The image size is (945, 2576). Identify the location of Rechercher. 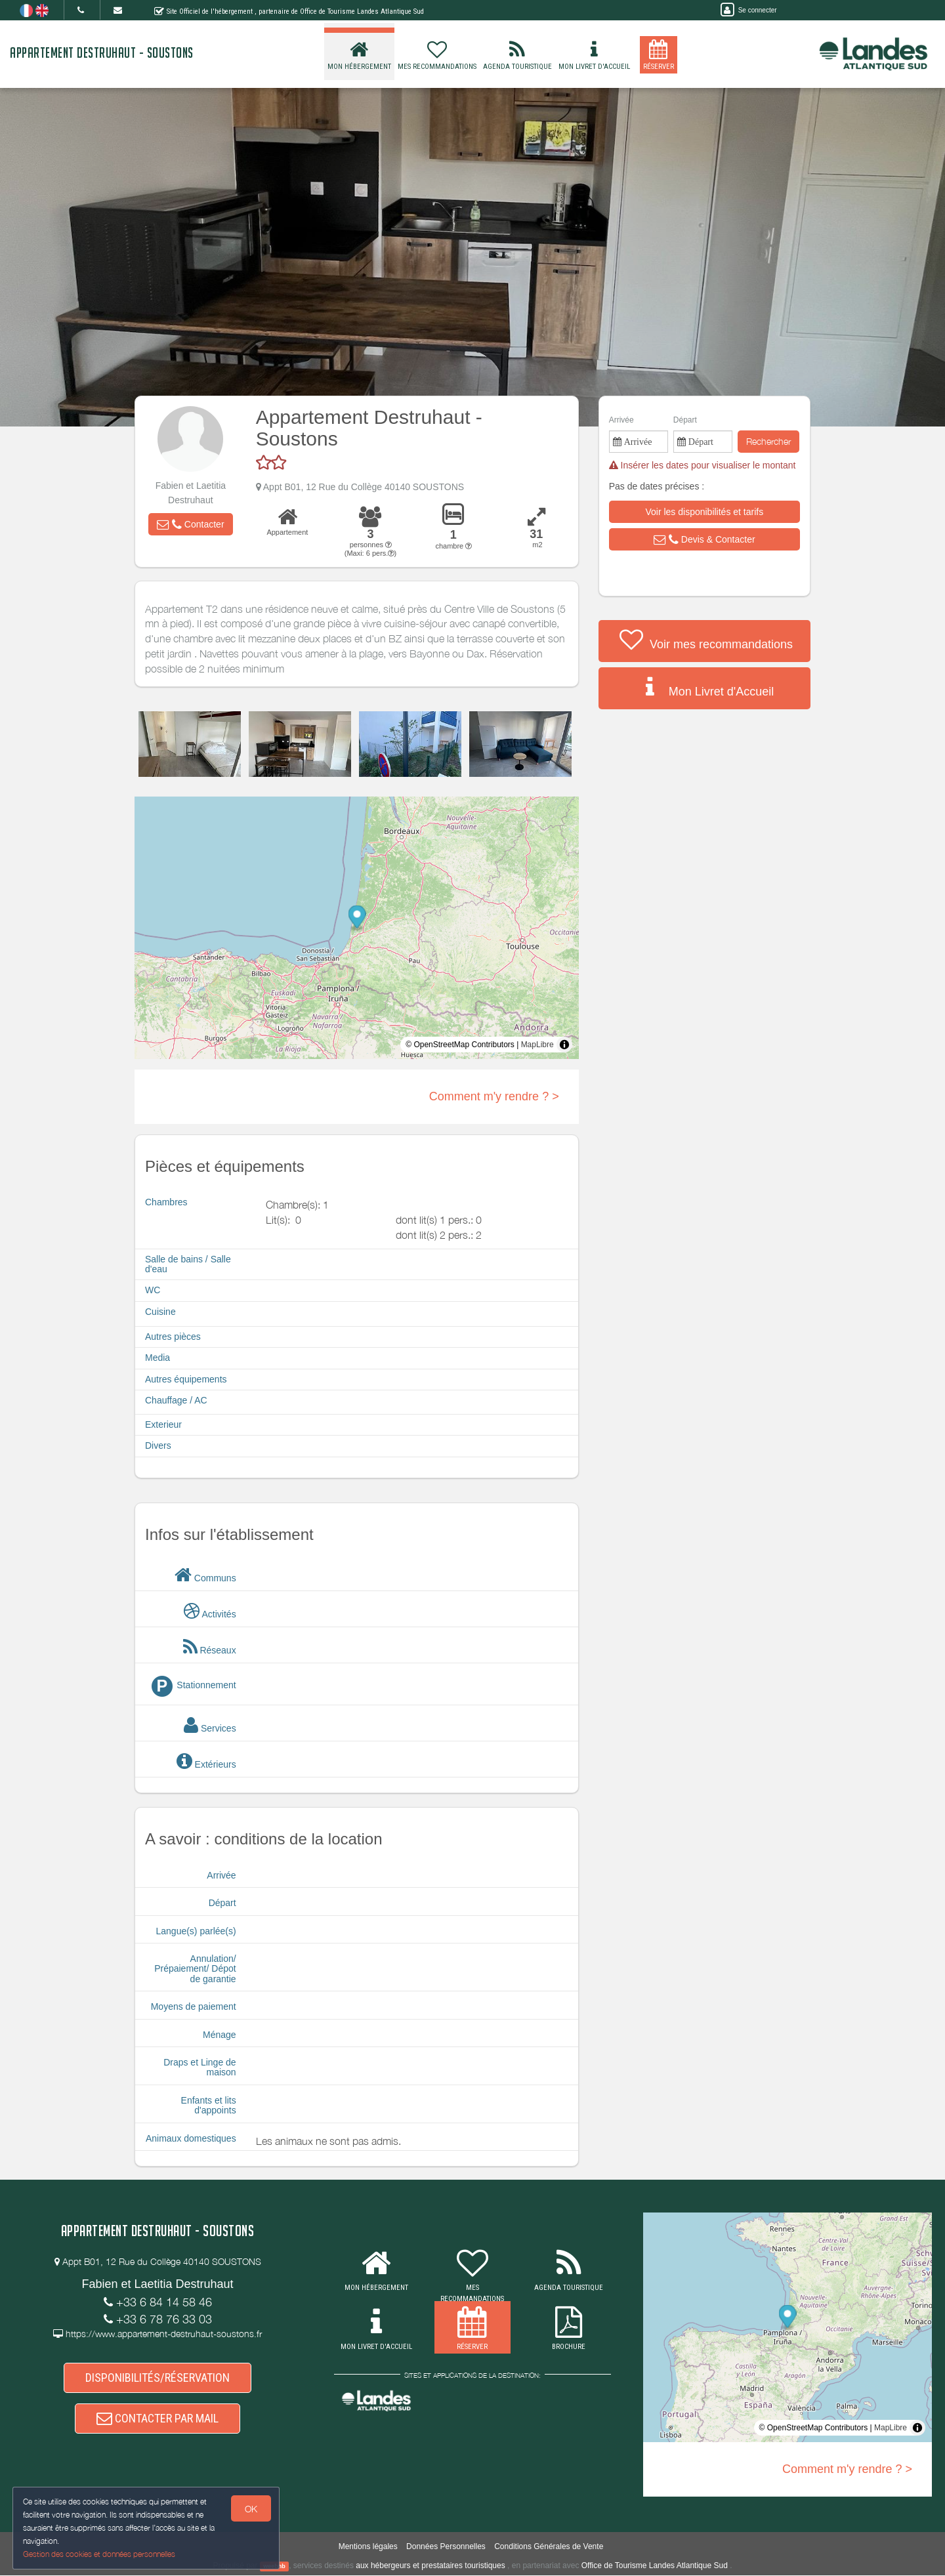
(768, 441).